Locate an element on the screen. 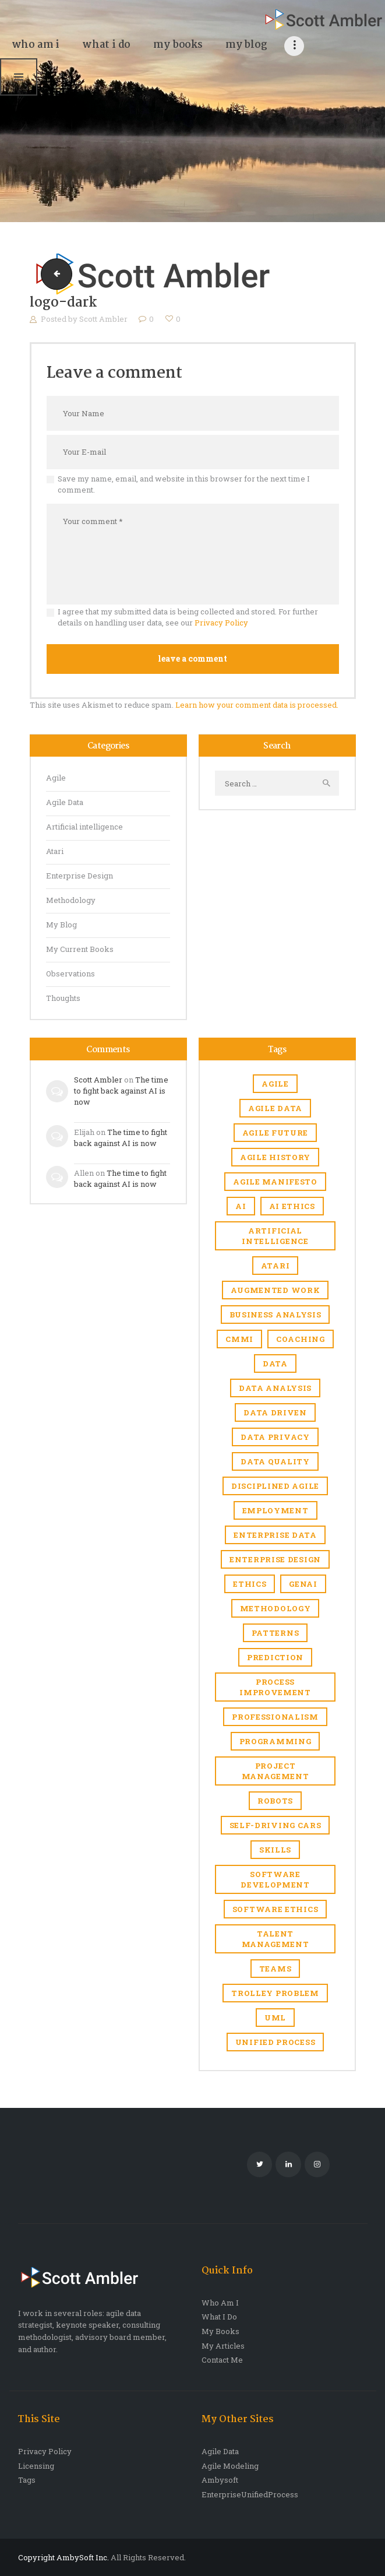  Scott Ambler is located at coordinates (104, 319).